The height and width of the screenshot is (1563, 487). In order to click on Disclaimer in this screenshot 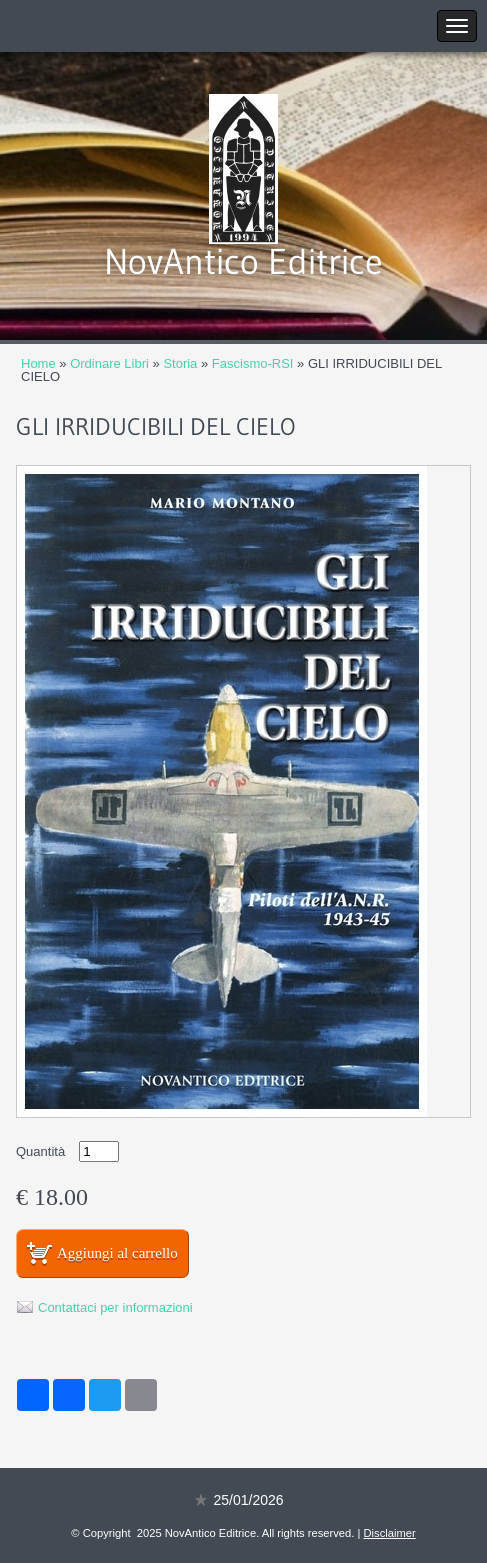, I will do `click(390, 1533)`.